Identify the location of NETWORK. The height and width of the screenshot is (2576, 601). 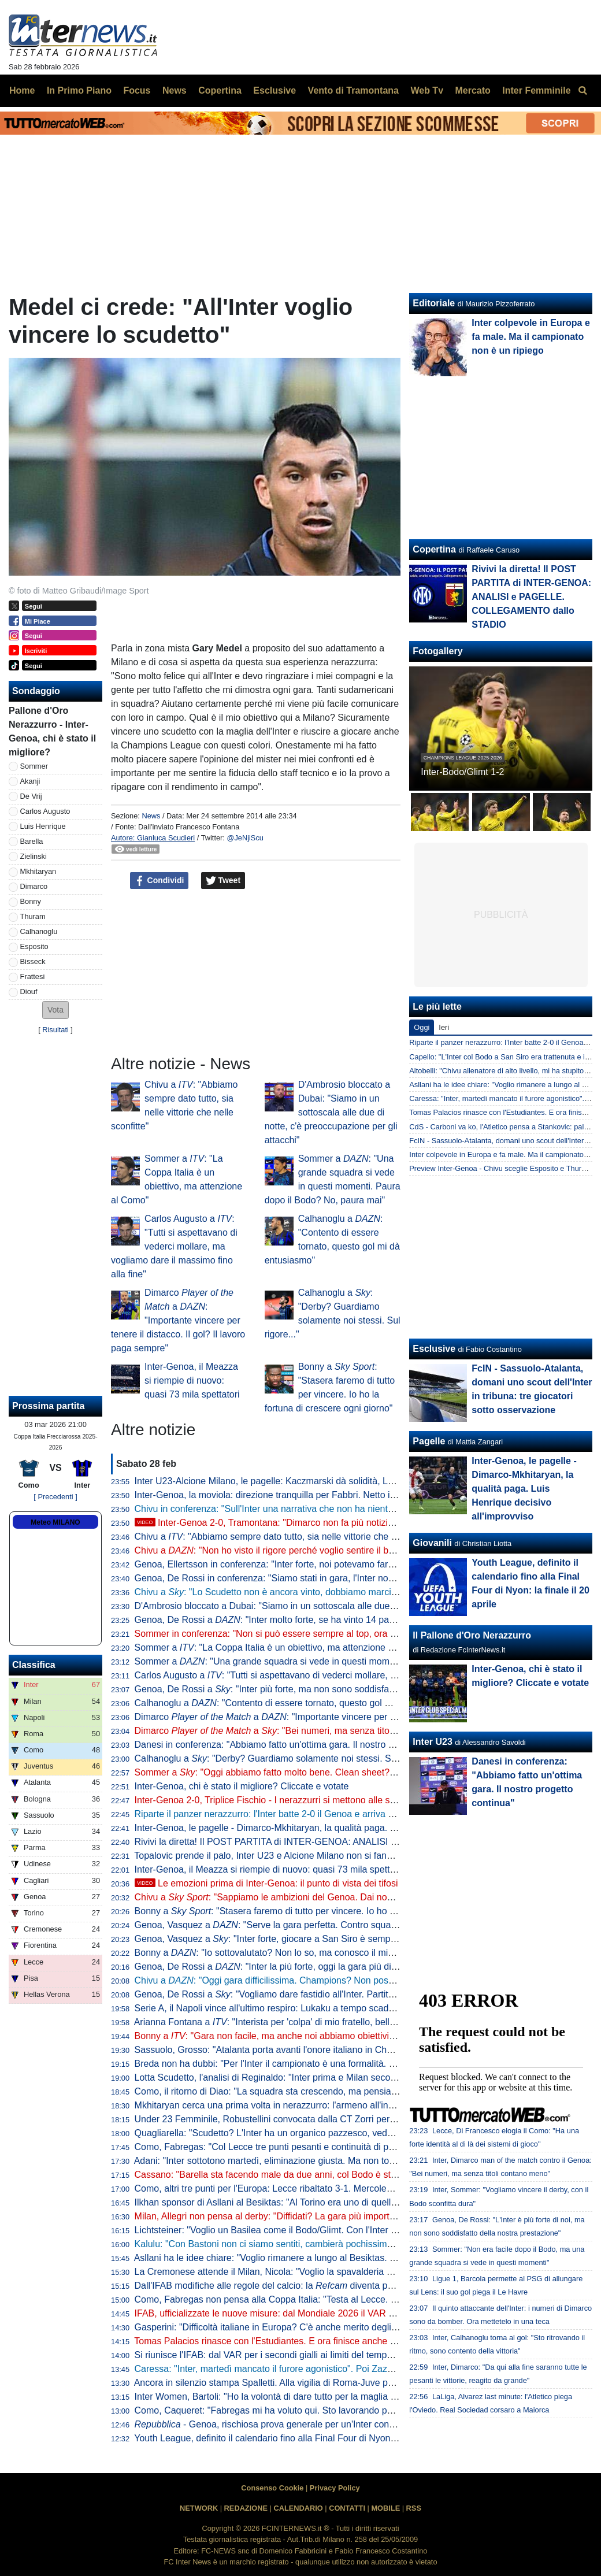
(199, 2508).